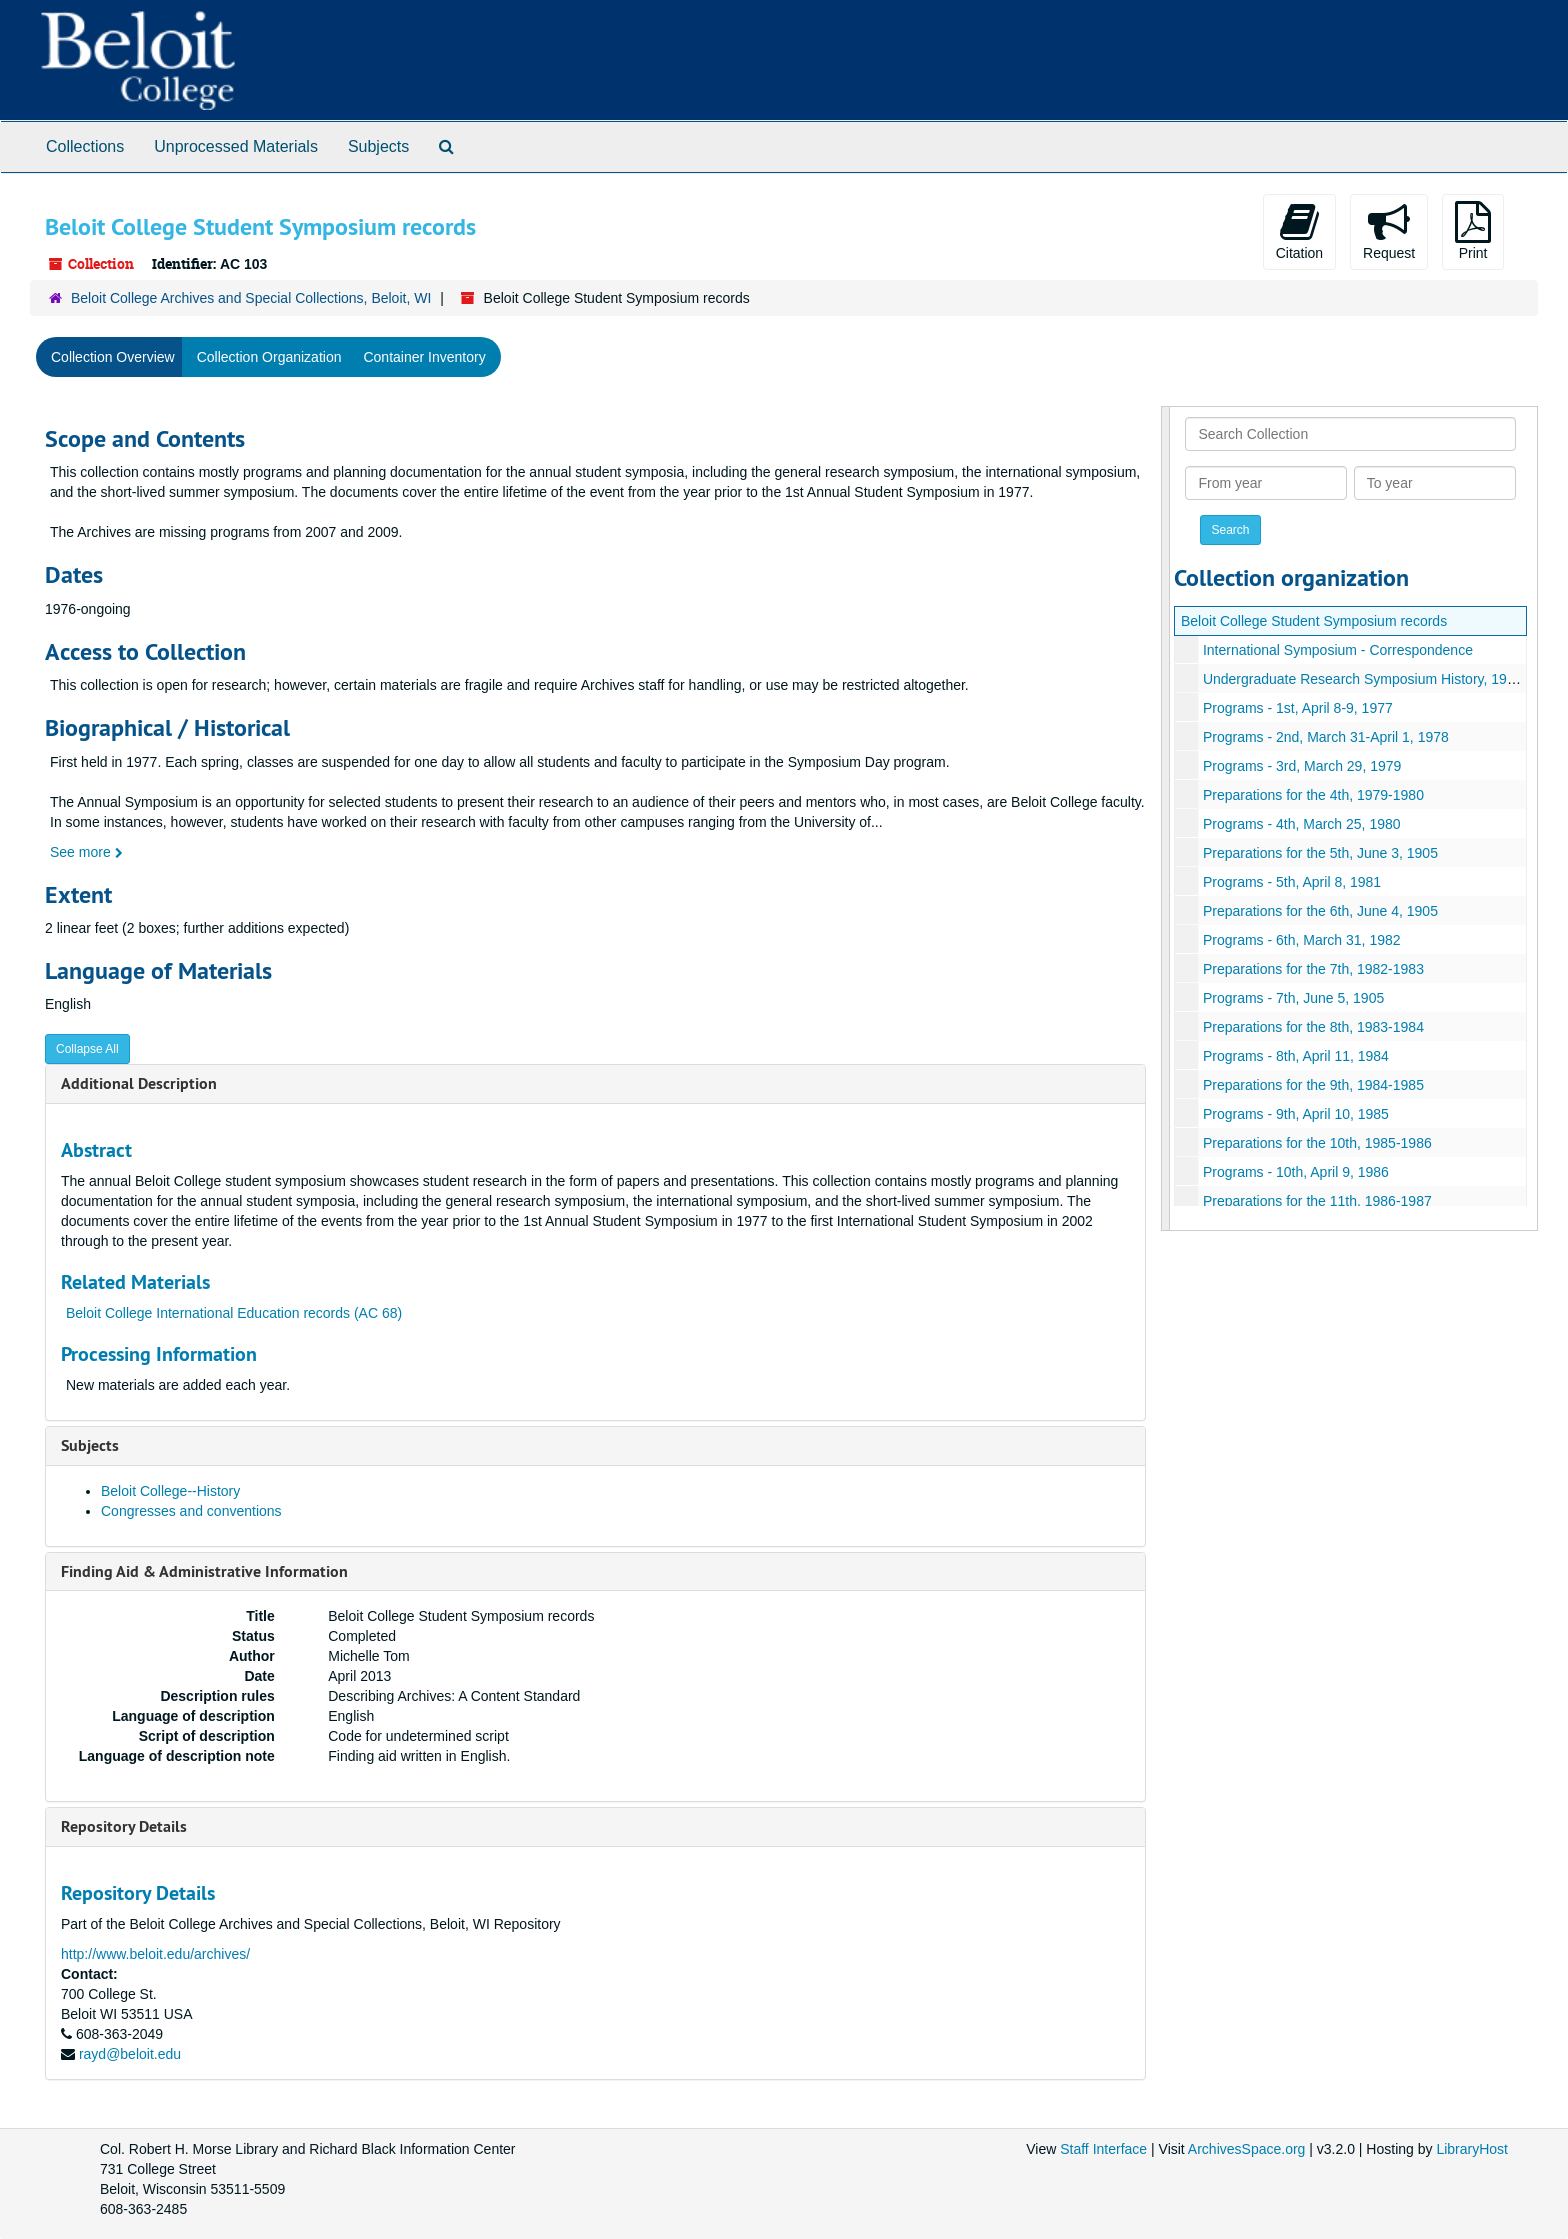 Image resolution: width=1568 pixels, height=2239 pixels. I want to click on Additional Description, so click(139, 1083).